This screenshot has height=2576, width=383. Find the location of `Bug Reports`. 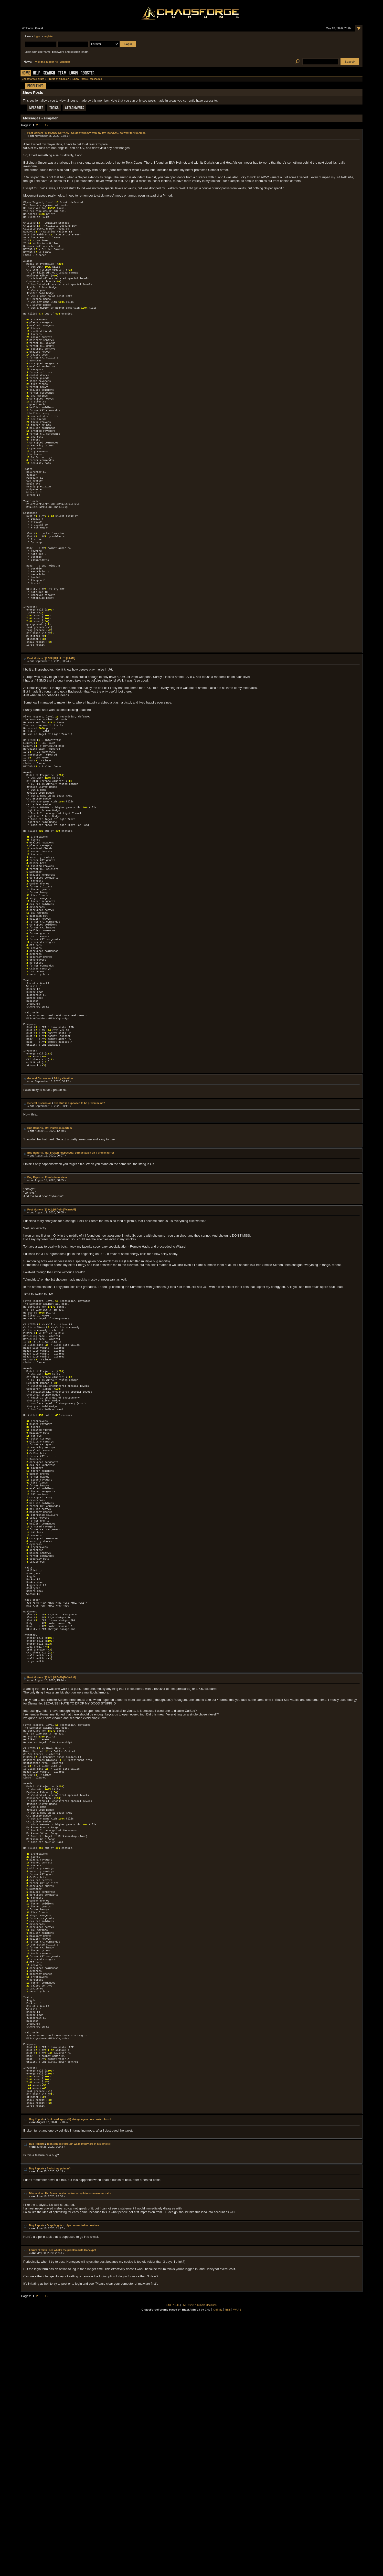

Bug Reports is located at coordinates (35, 1260).